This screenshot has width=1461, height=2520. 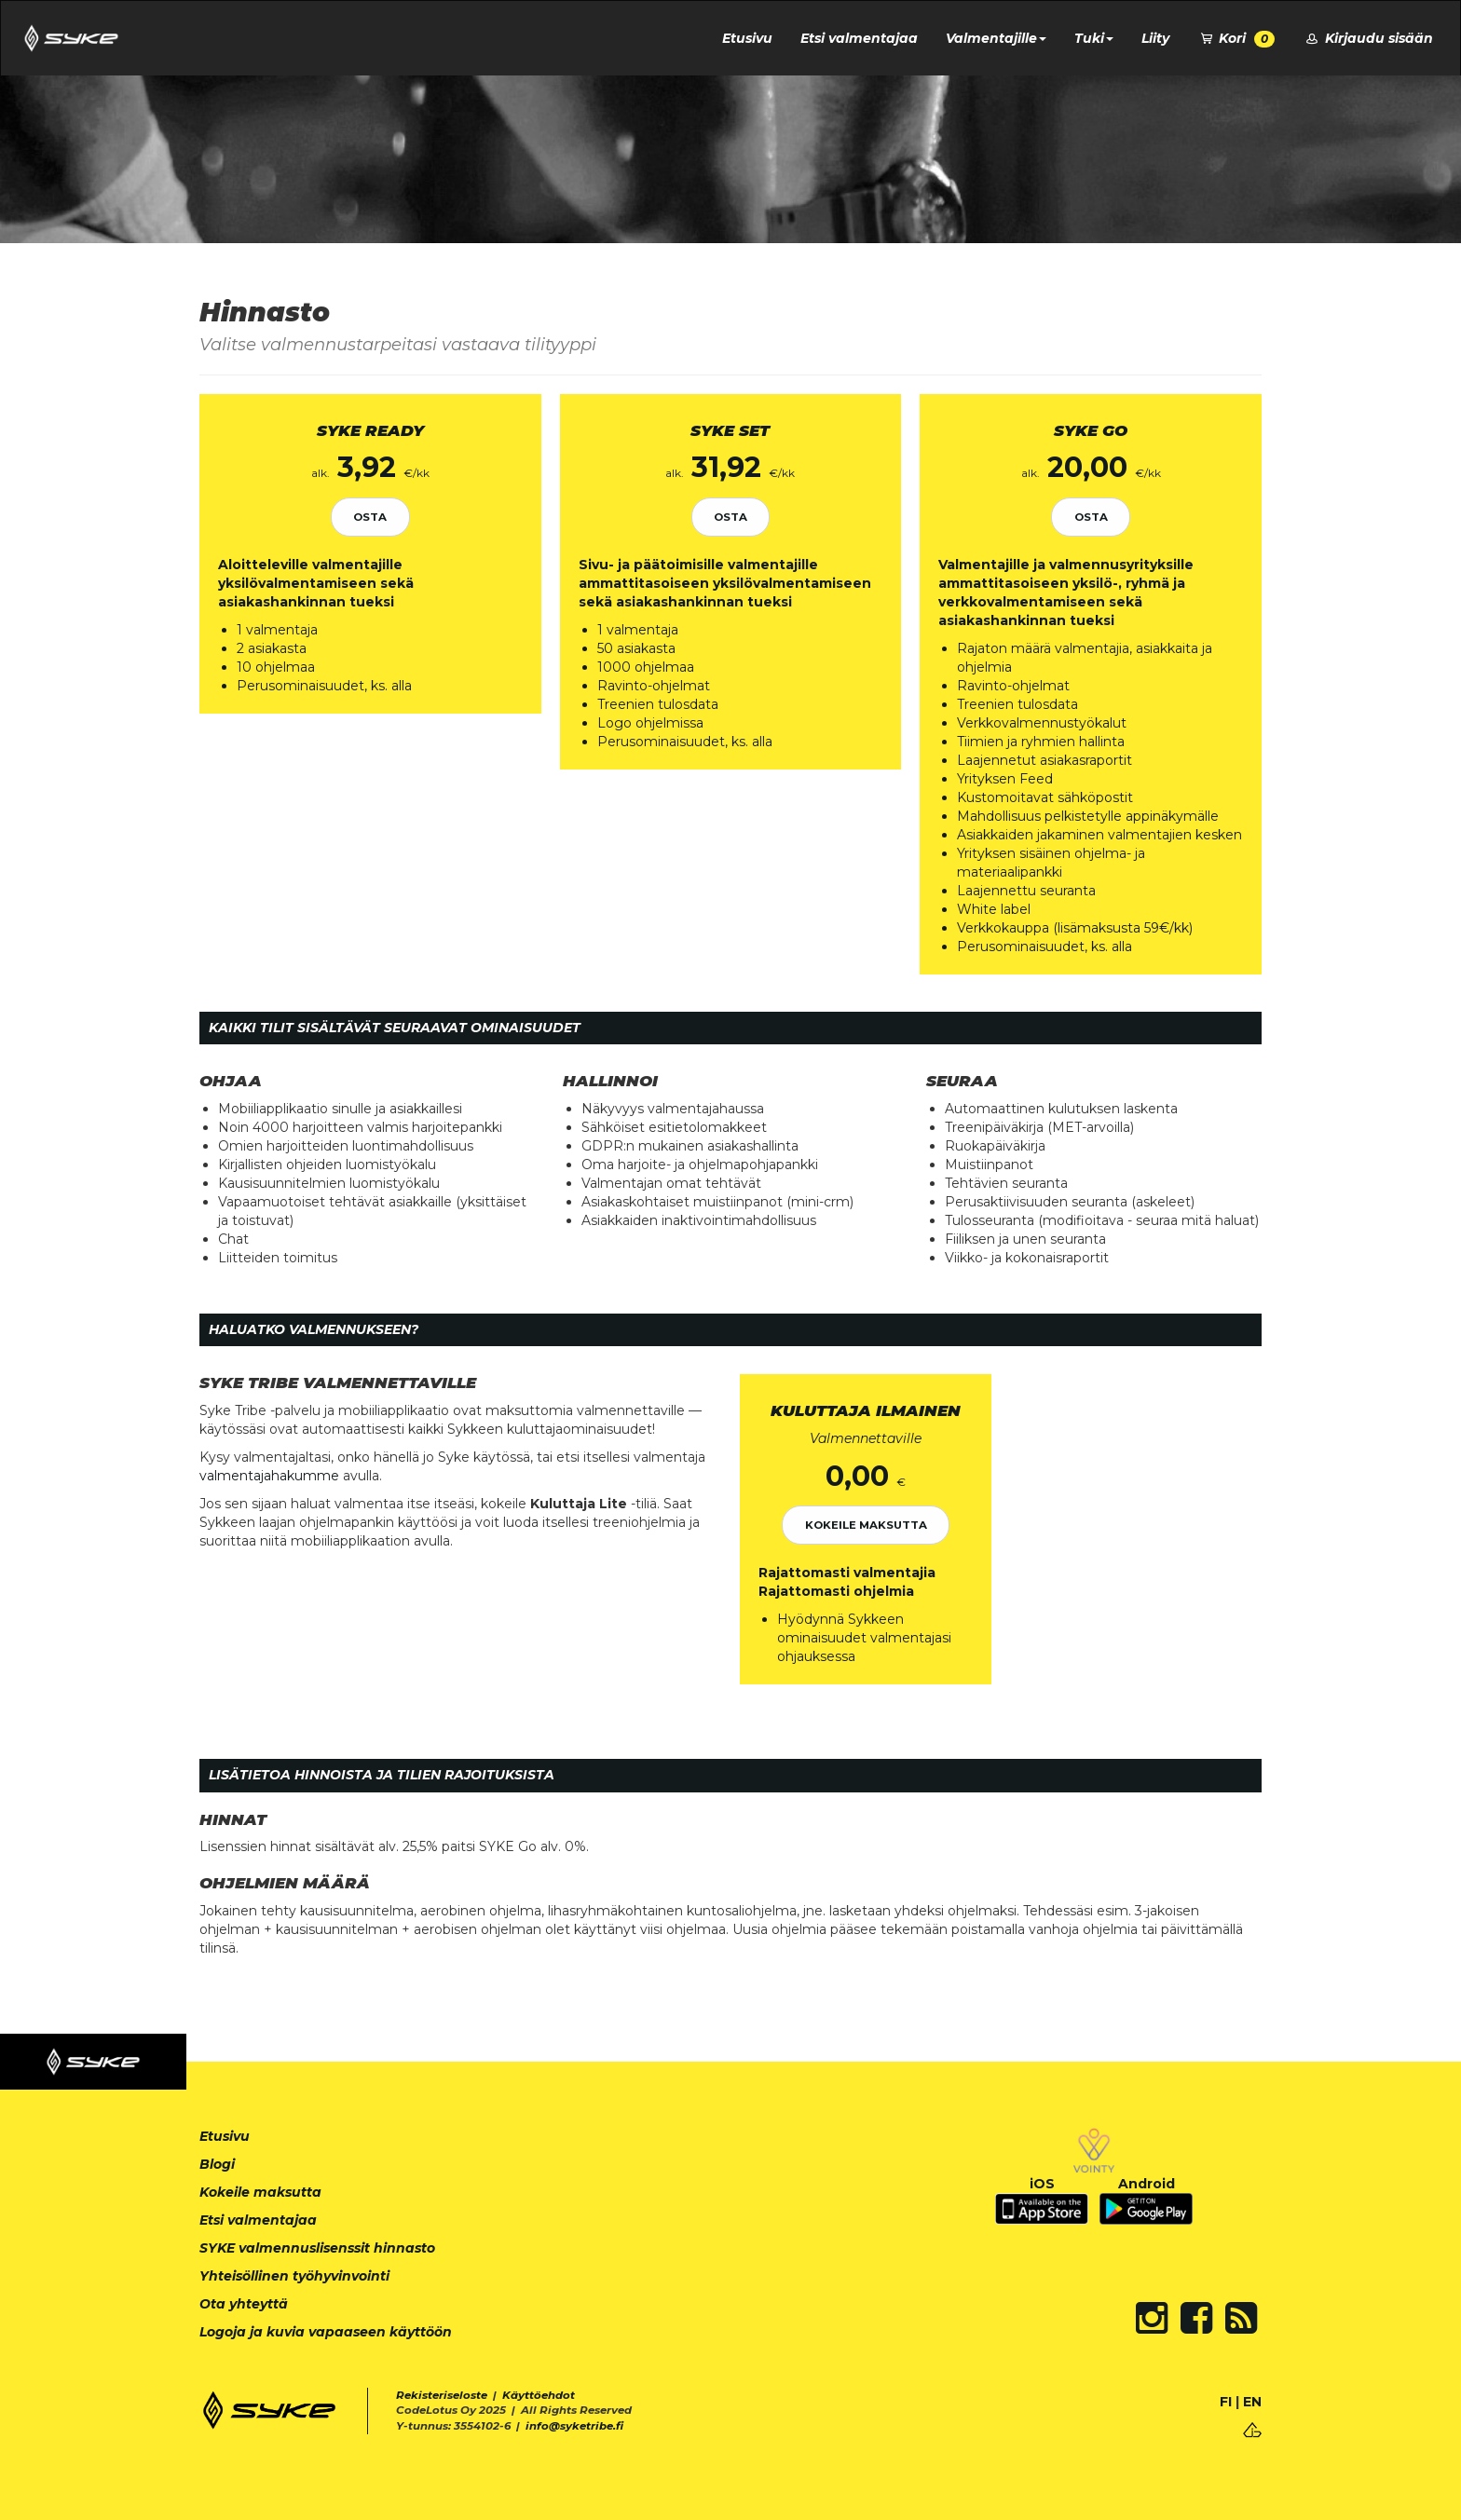 I want to click on FI, so click(x=1226, y=2401).